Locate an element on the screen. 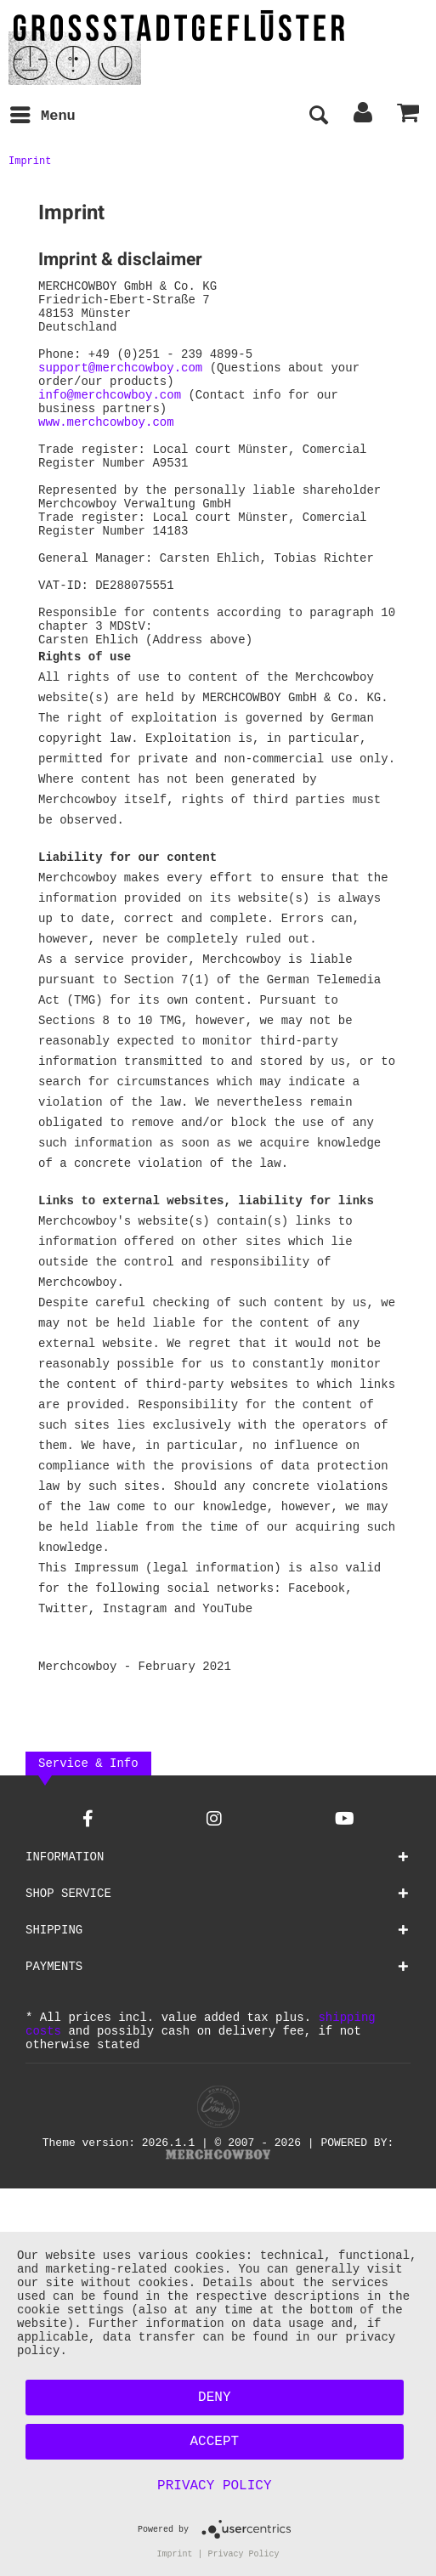 The height and width of the screenshot is (2576, 436). [Facebook Account] is located at coordinates (87, 1890).